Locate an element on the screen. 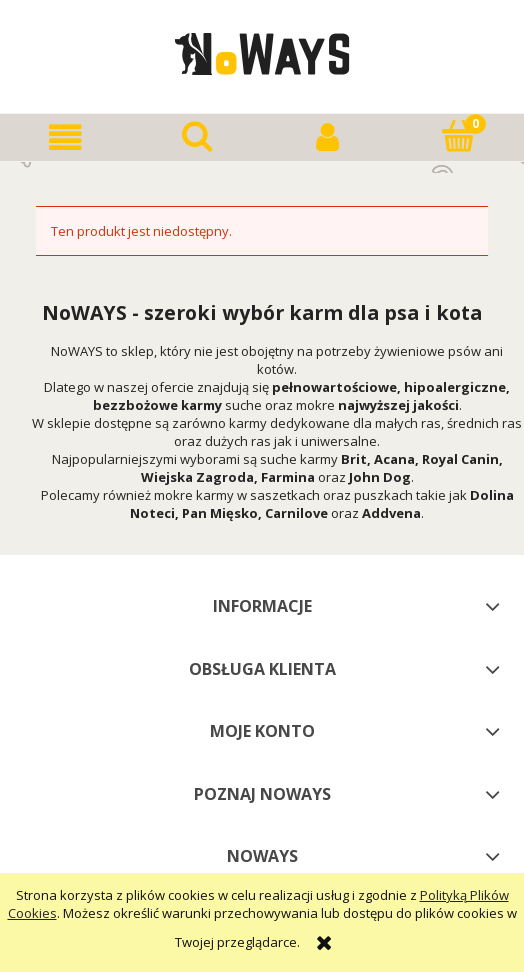 The image size is (524, 972). Brit is located at coordinates (354, 459).